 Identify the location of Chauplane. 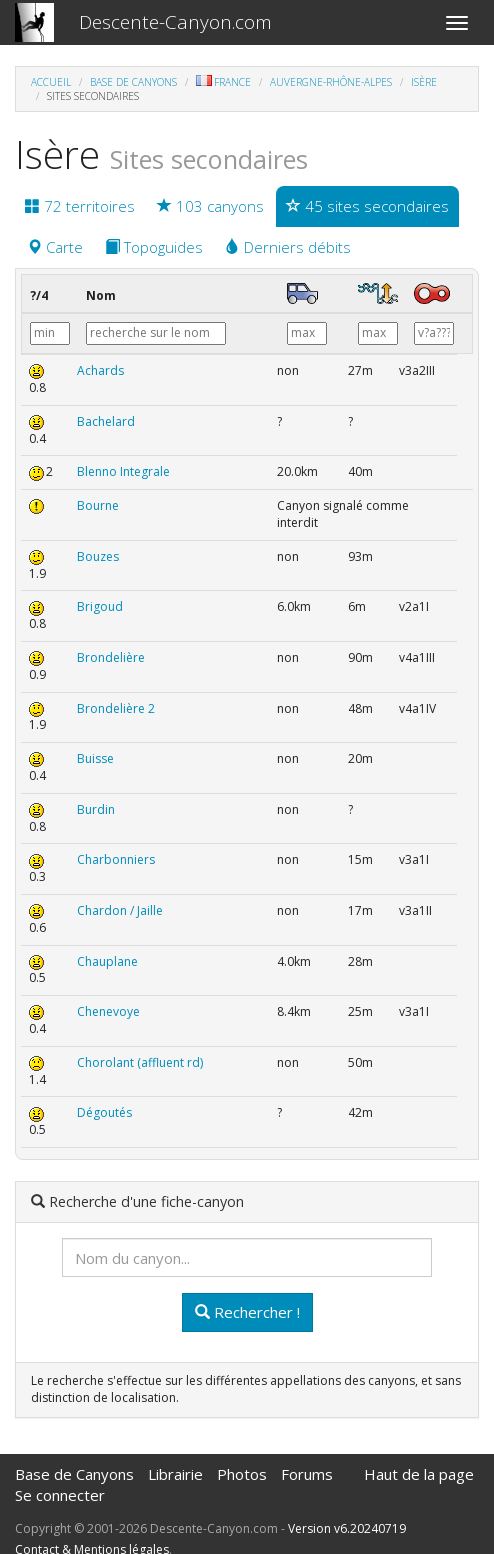
(107, 961).